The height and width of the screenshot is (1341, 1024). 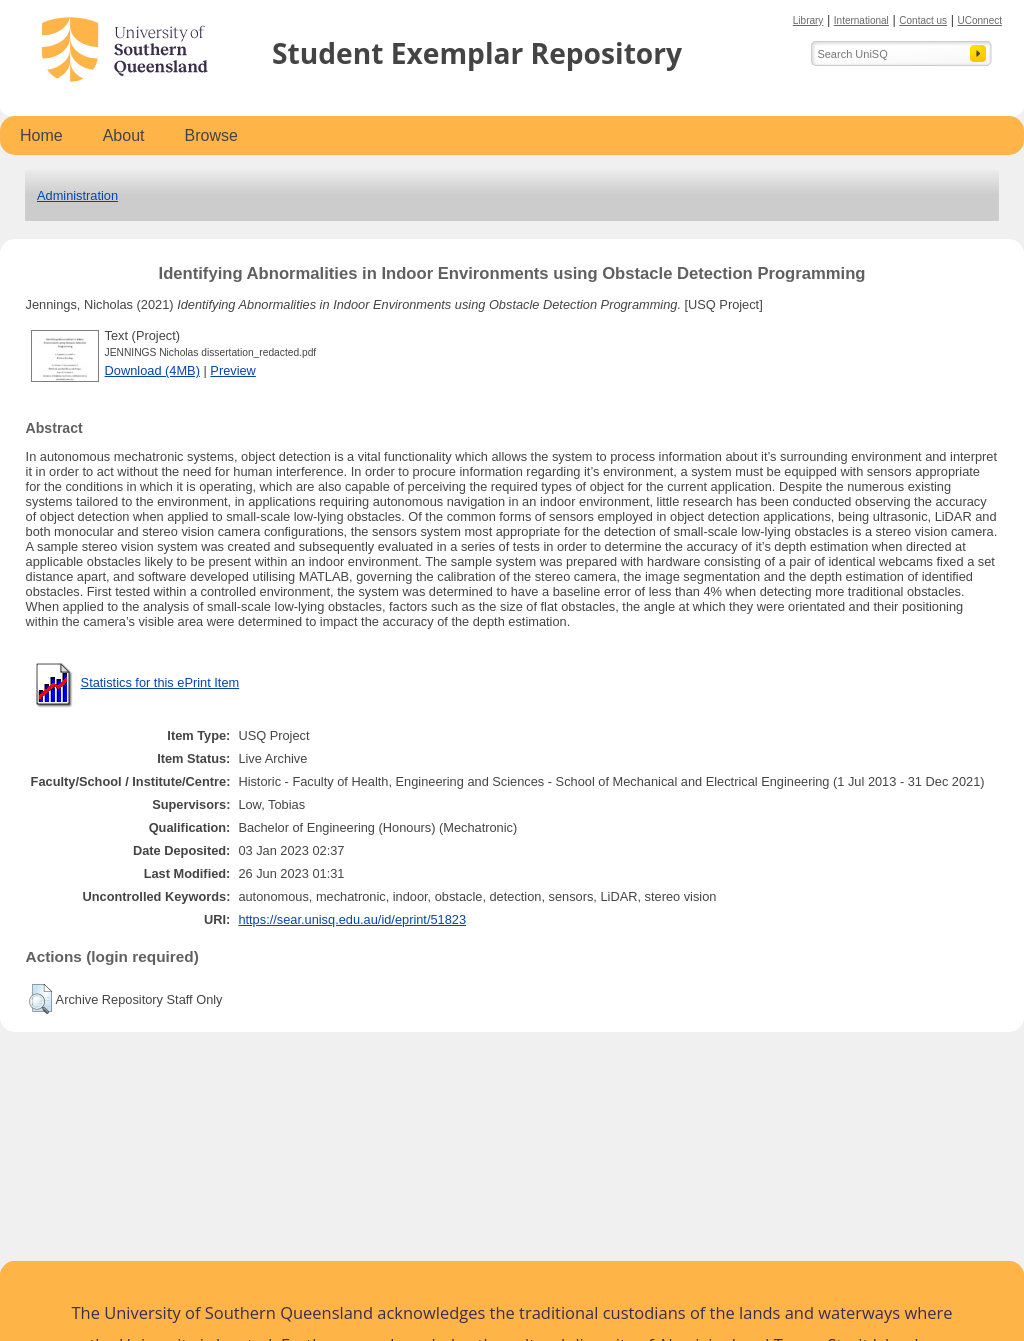 What do you see at coordinates (352, 919) in the screenshot?
I see `https://sear.unisq.edu.au/id/eprint/51823` at bounding box center [352, 919].